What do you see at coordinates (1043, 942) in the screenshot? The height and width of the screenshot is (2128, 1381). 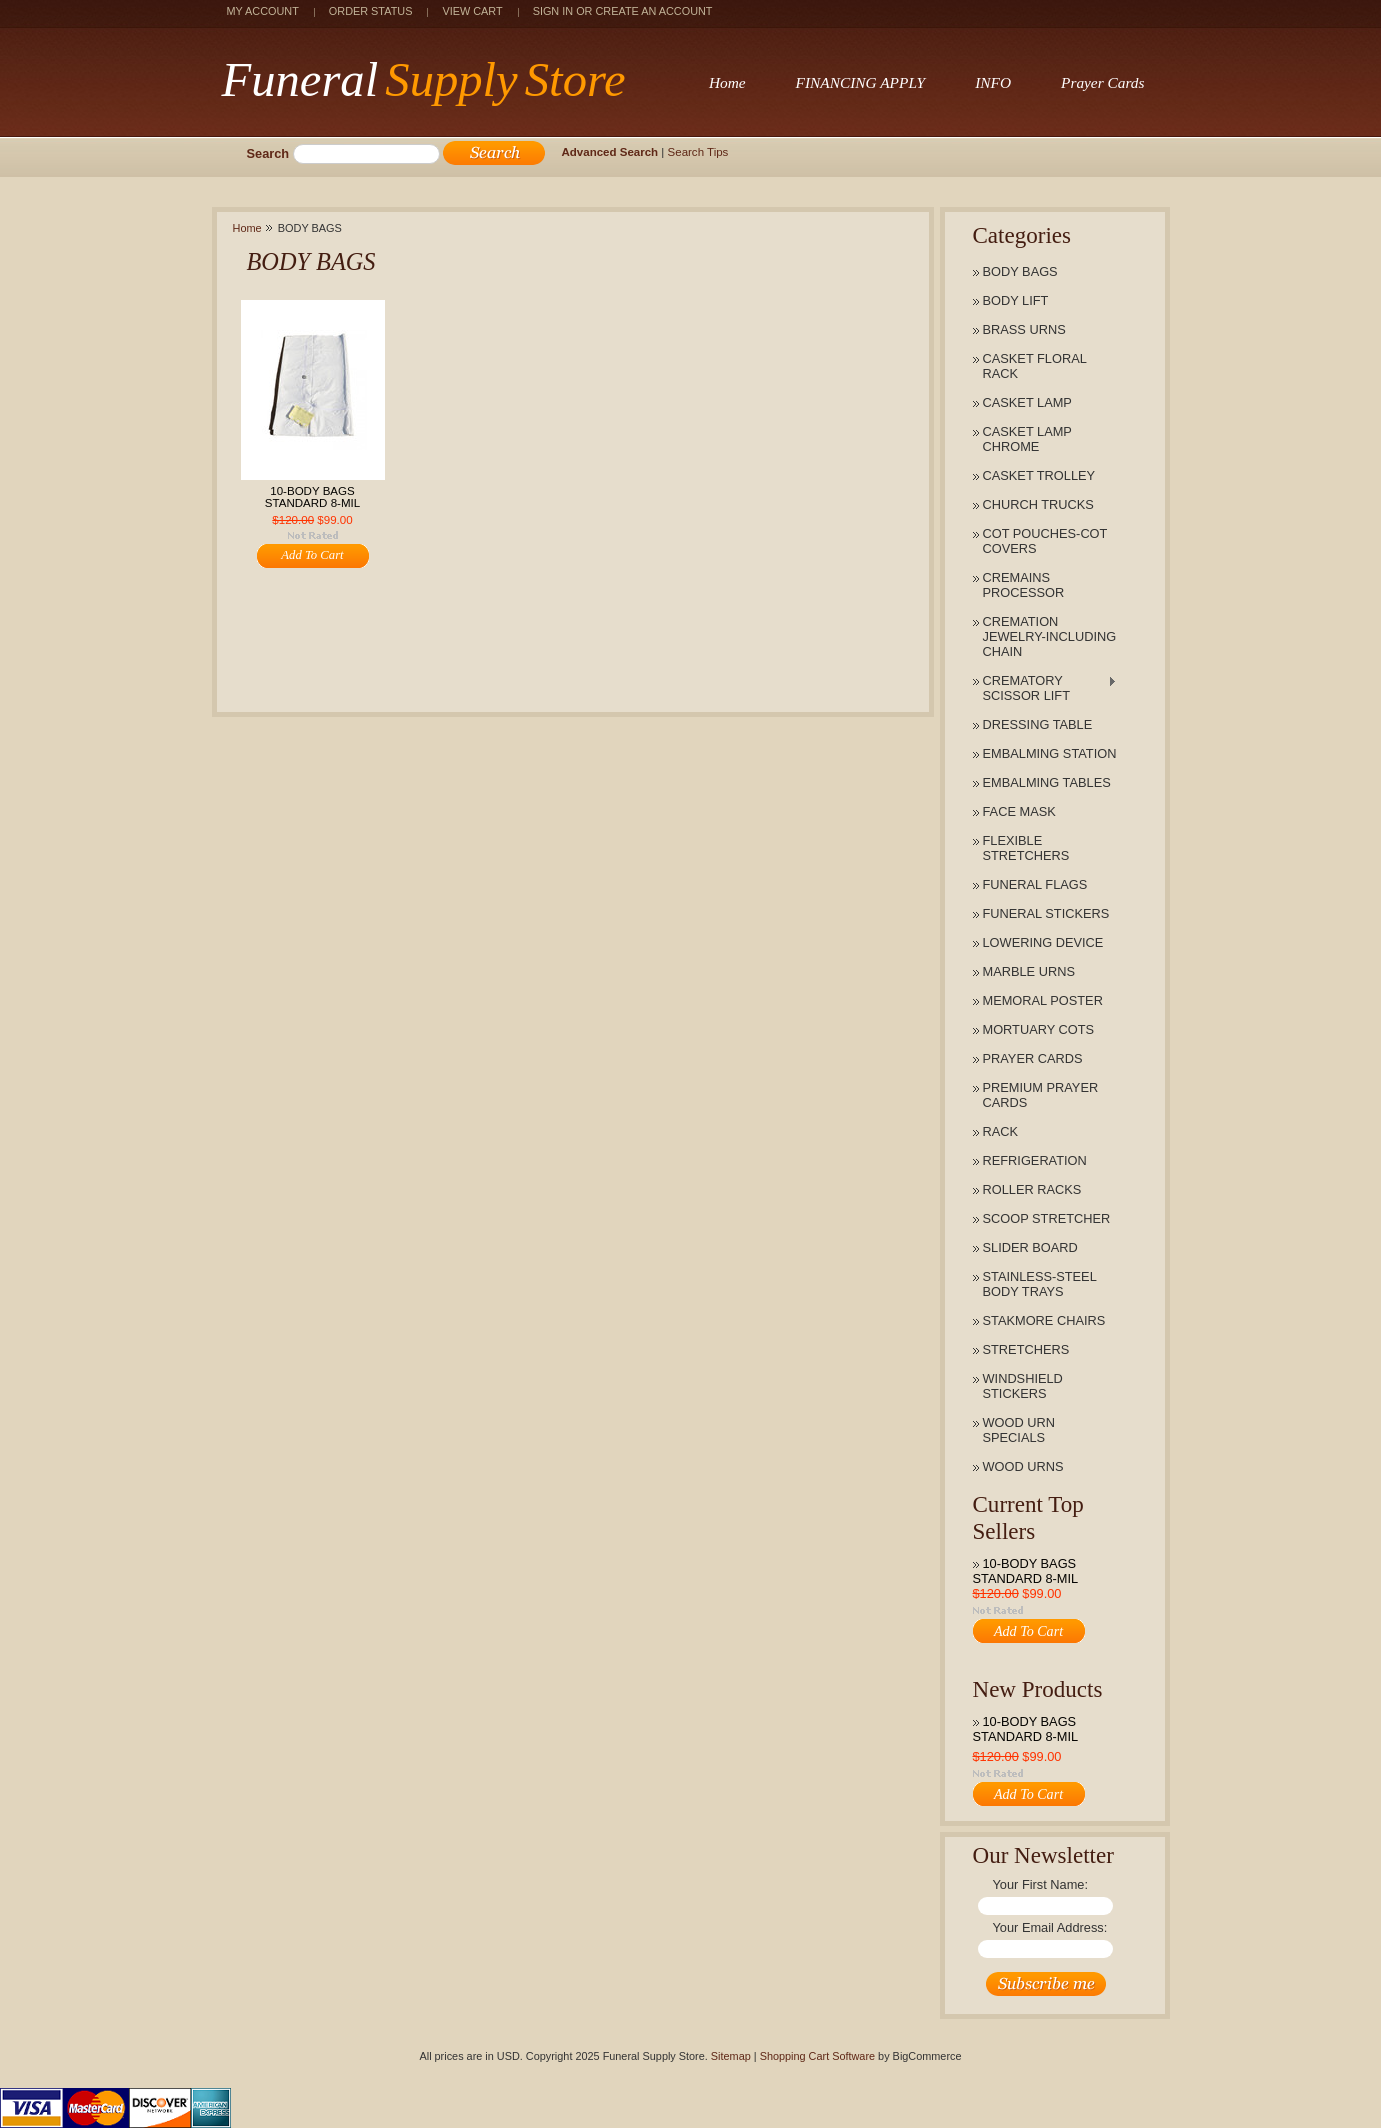 I see `LOWERING DEVICE` at bounding box center [1043, 942].